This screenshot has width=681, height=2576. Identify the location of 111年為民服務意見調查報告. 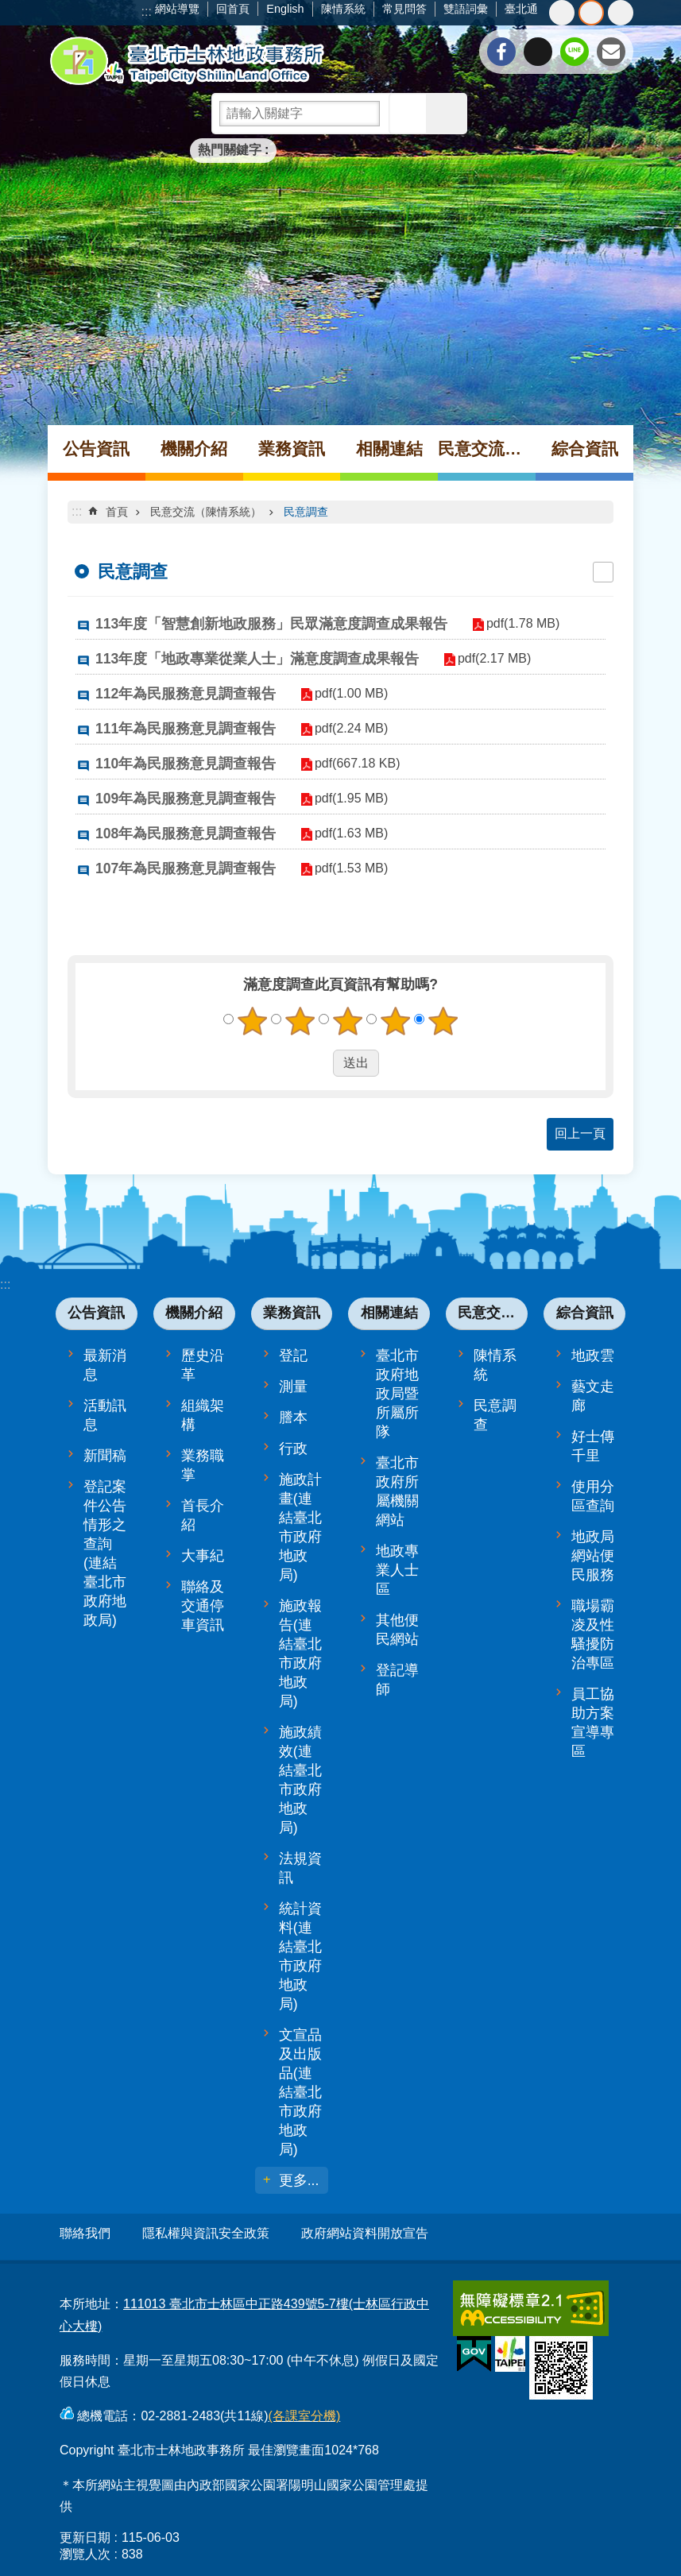
(185, 729).